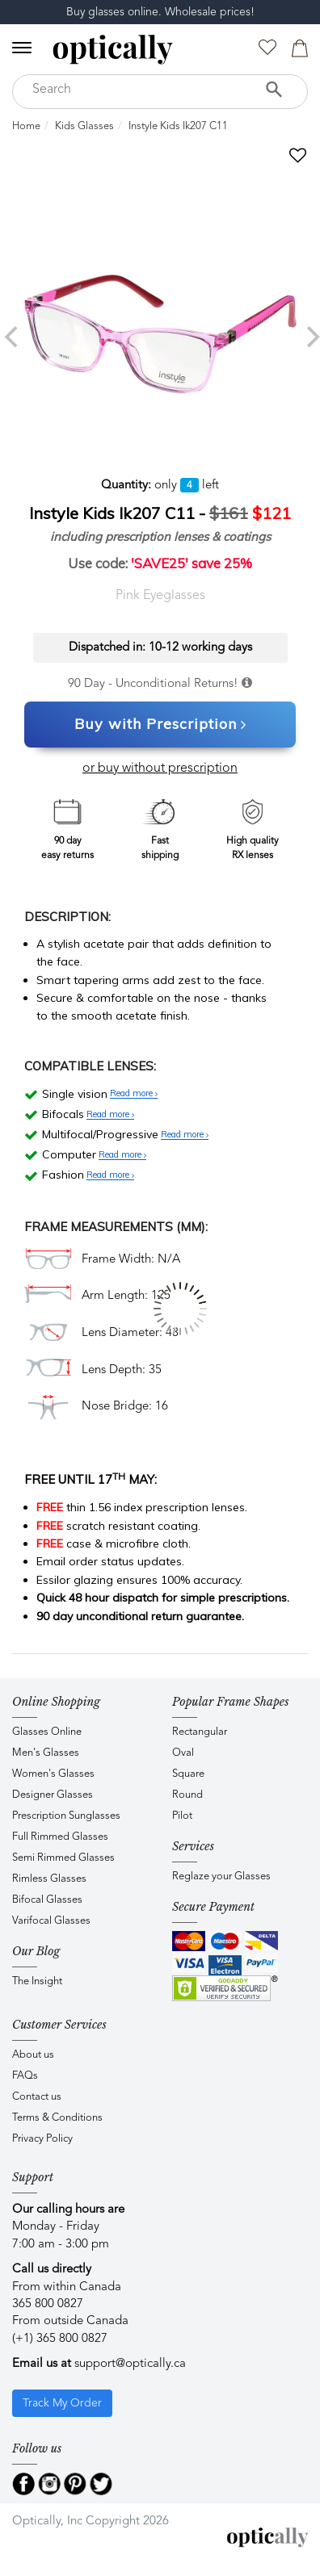  What do you see at coordinates (160, 724) in the screenshot?
I see `Buy with Prescription` at bounding box center [160, 724].